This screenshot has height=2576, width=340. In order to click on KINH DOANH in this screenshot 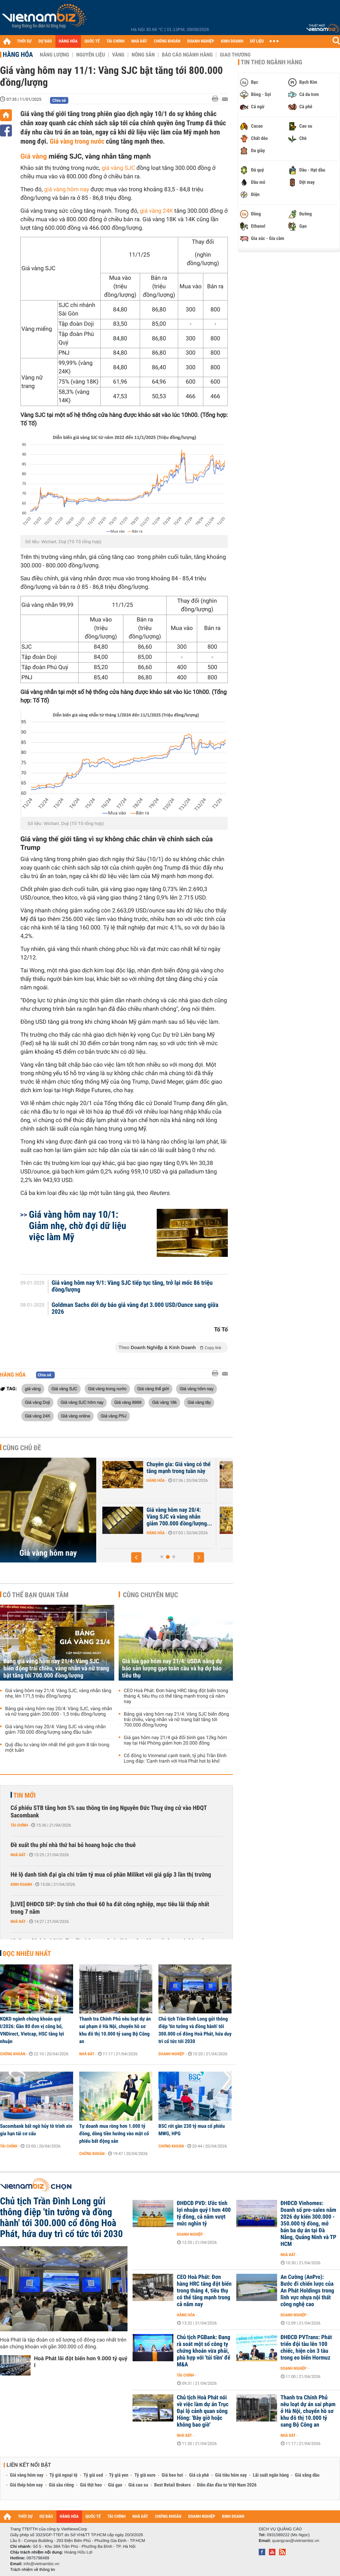, I will do `click(232, 41)`.